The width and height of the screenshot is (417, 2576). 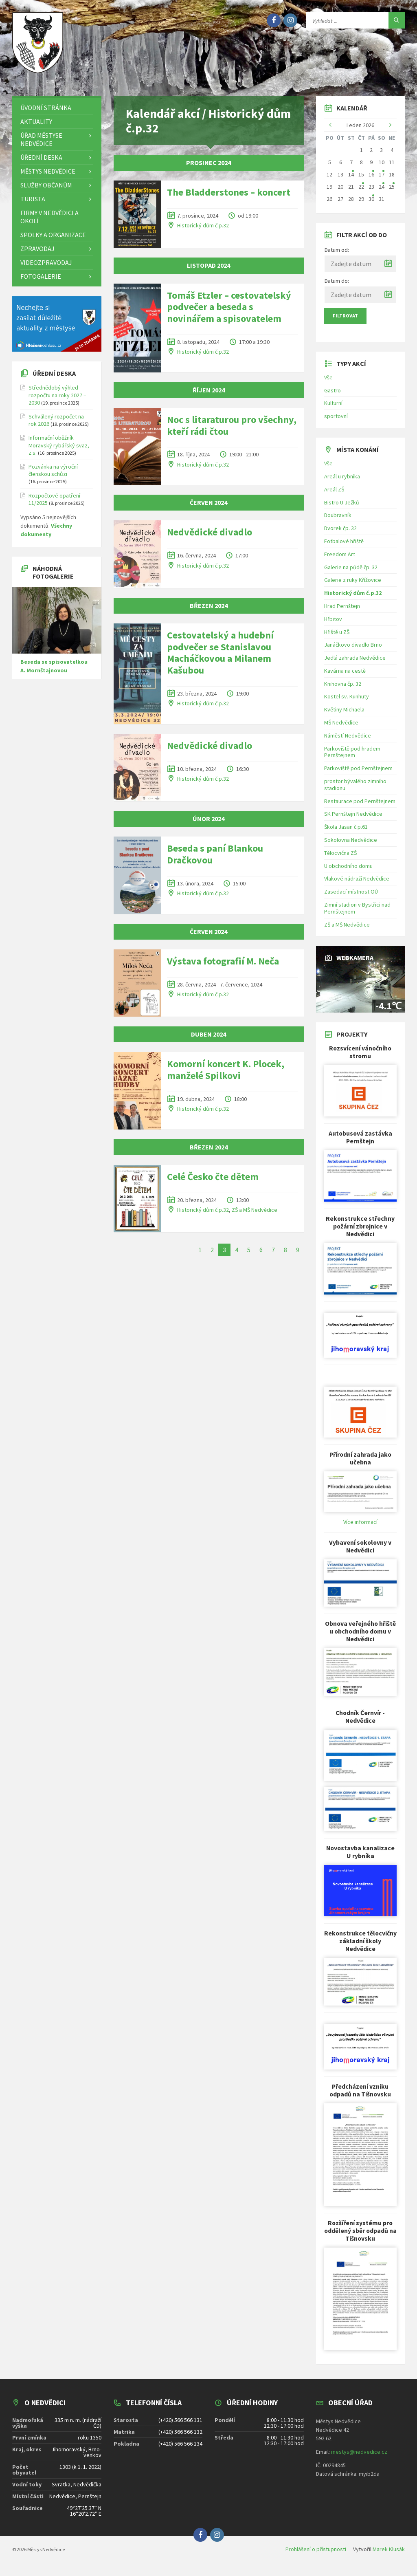 What do you see at coordinates (328, 383) in the screenshot?
I see `Vše` at bounding box center [328, 383].